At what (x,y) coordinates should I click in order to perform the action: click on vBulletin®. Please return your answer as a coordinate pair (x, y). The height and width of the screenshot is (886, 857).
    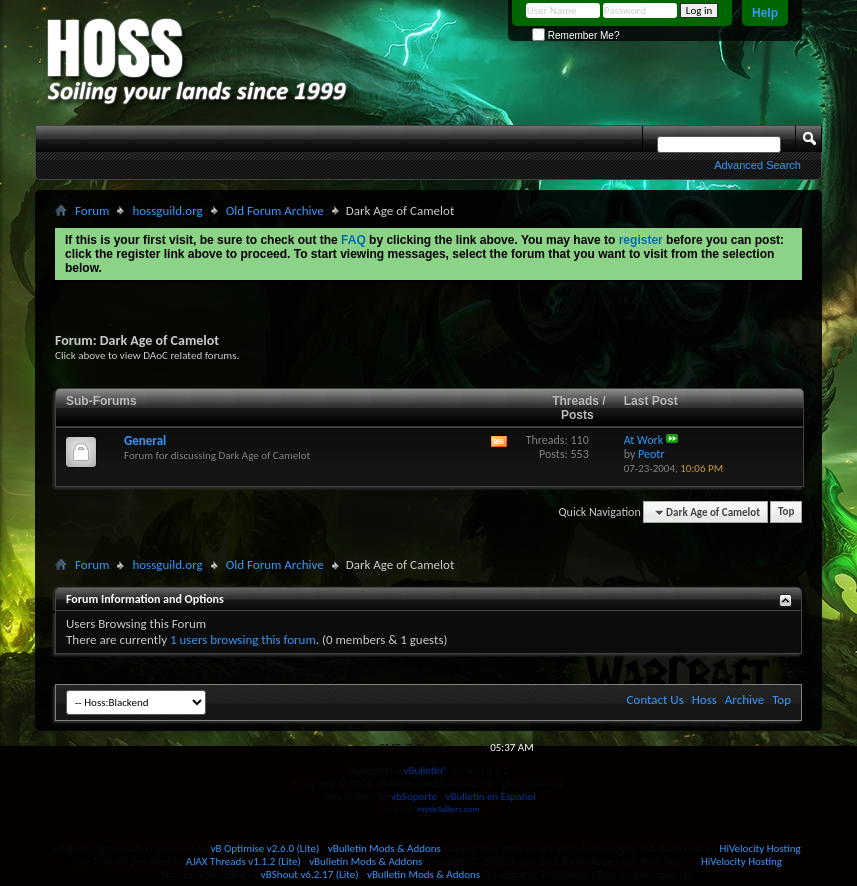
    Looking at the image, I should click on (425, 770).